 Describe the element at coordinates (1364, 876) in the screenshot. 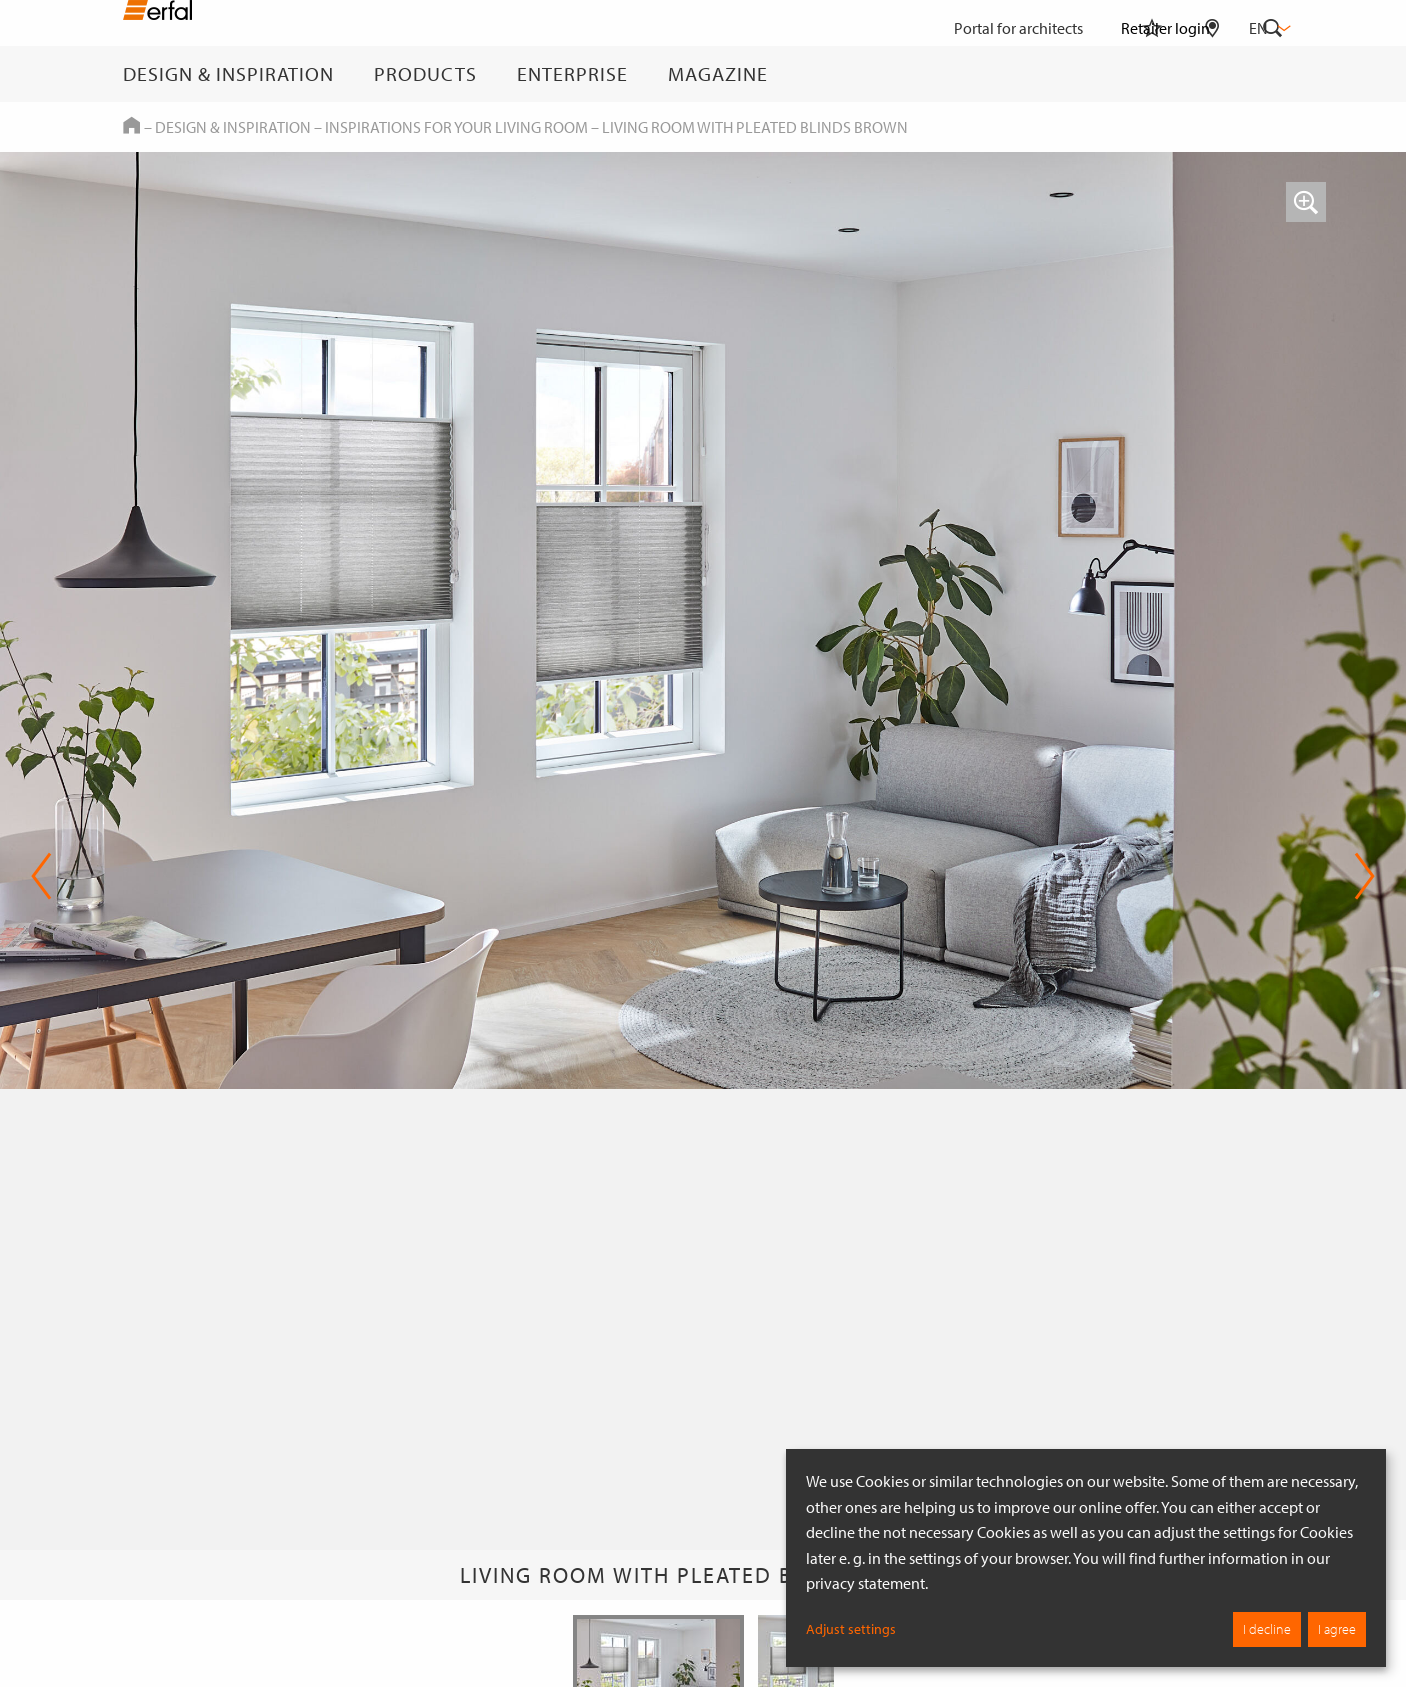

I see `Next` at that location.